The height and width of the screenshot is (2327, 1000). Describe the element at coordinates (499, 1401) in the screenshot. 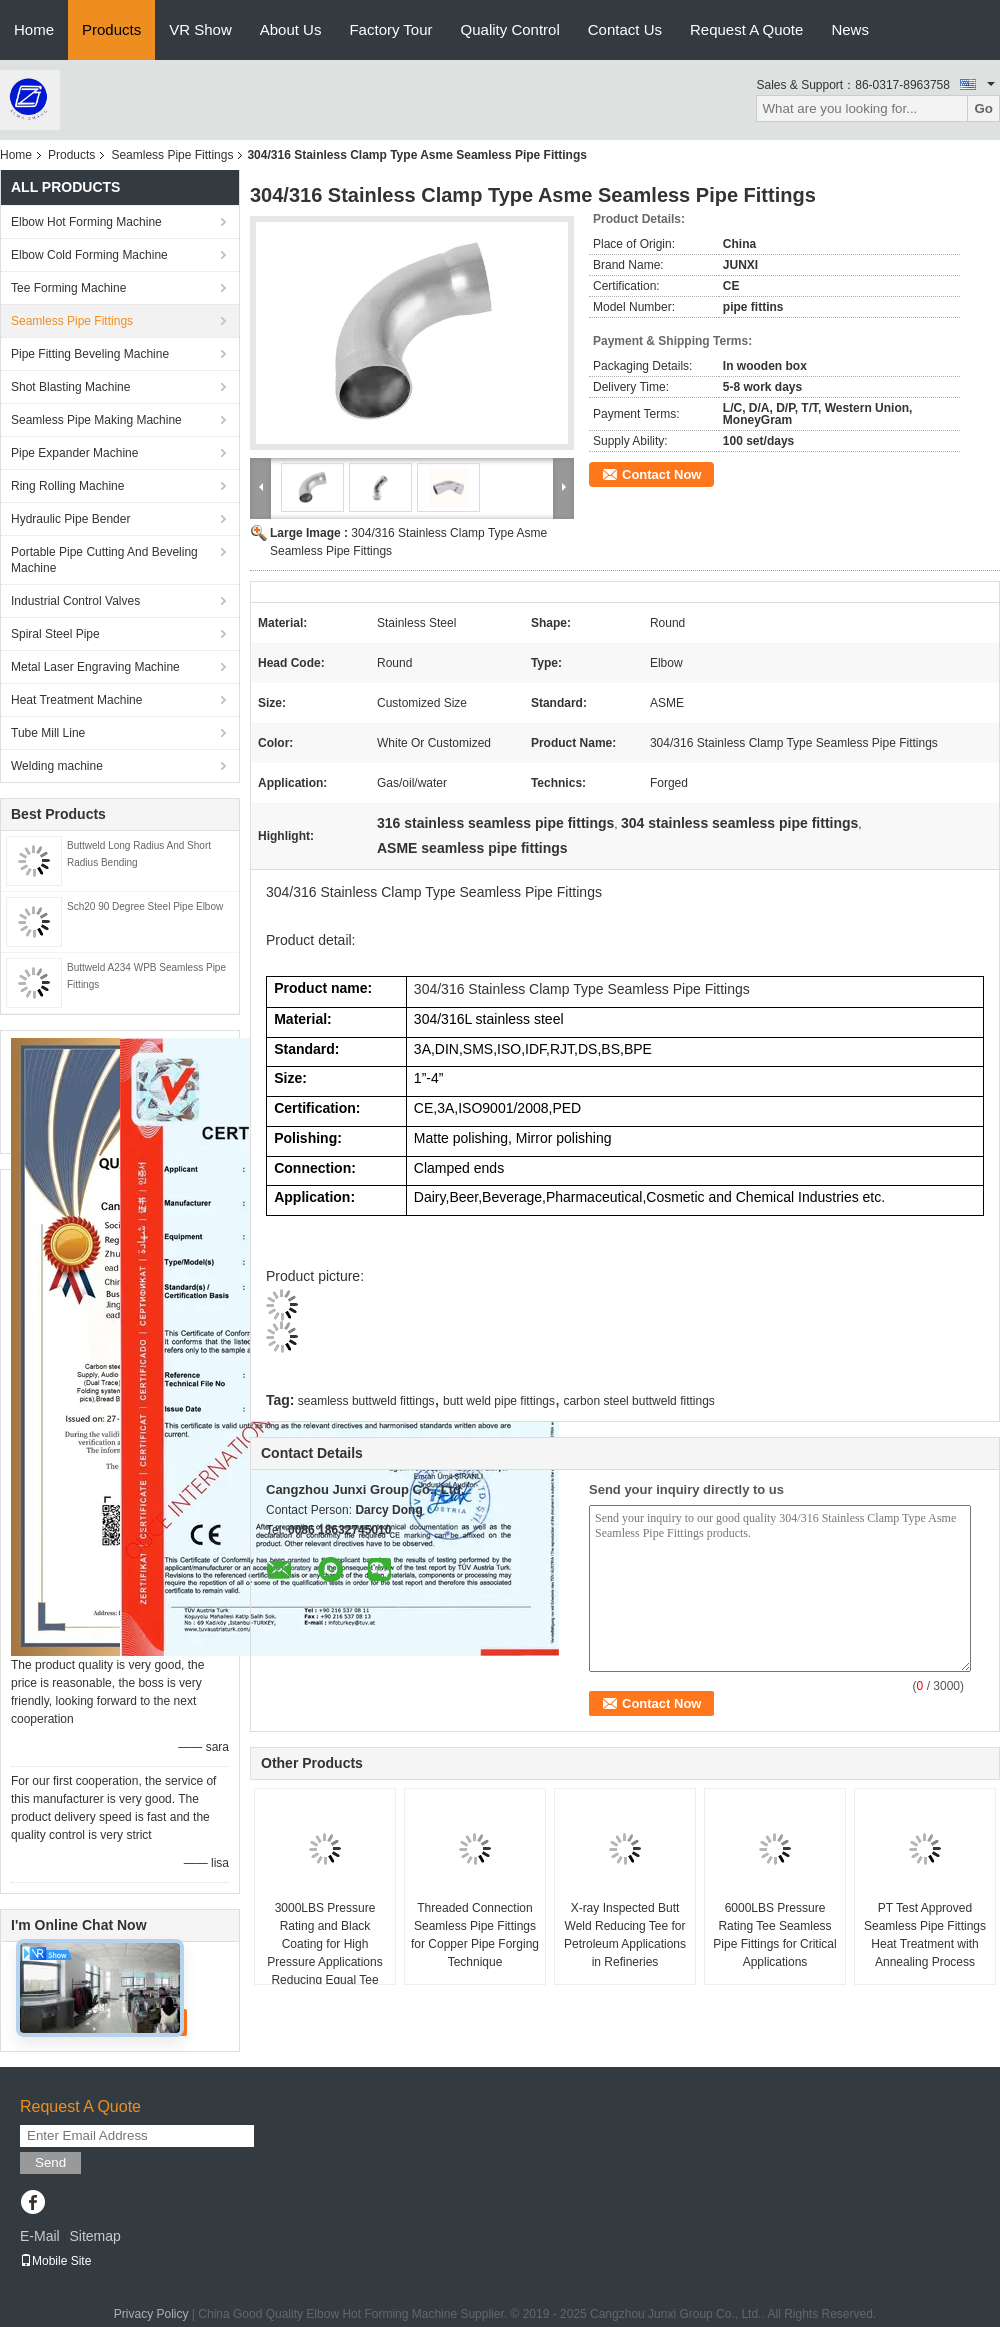

I see `butt weld pipe fittings` at that location.